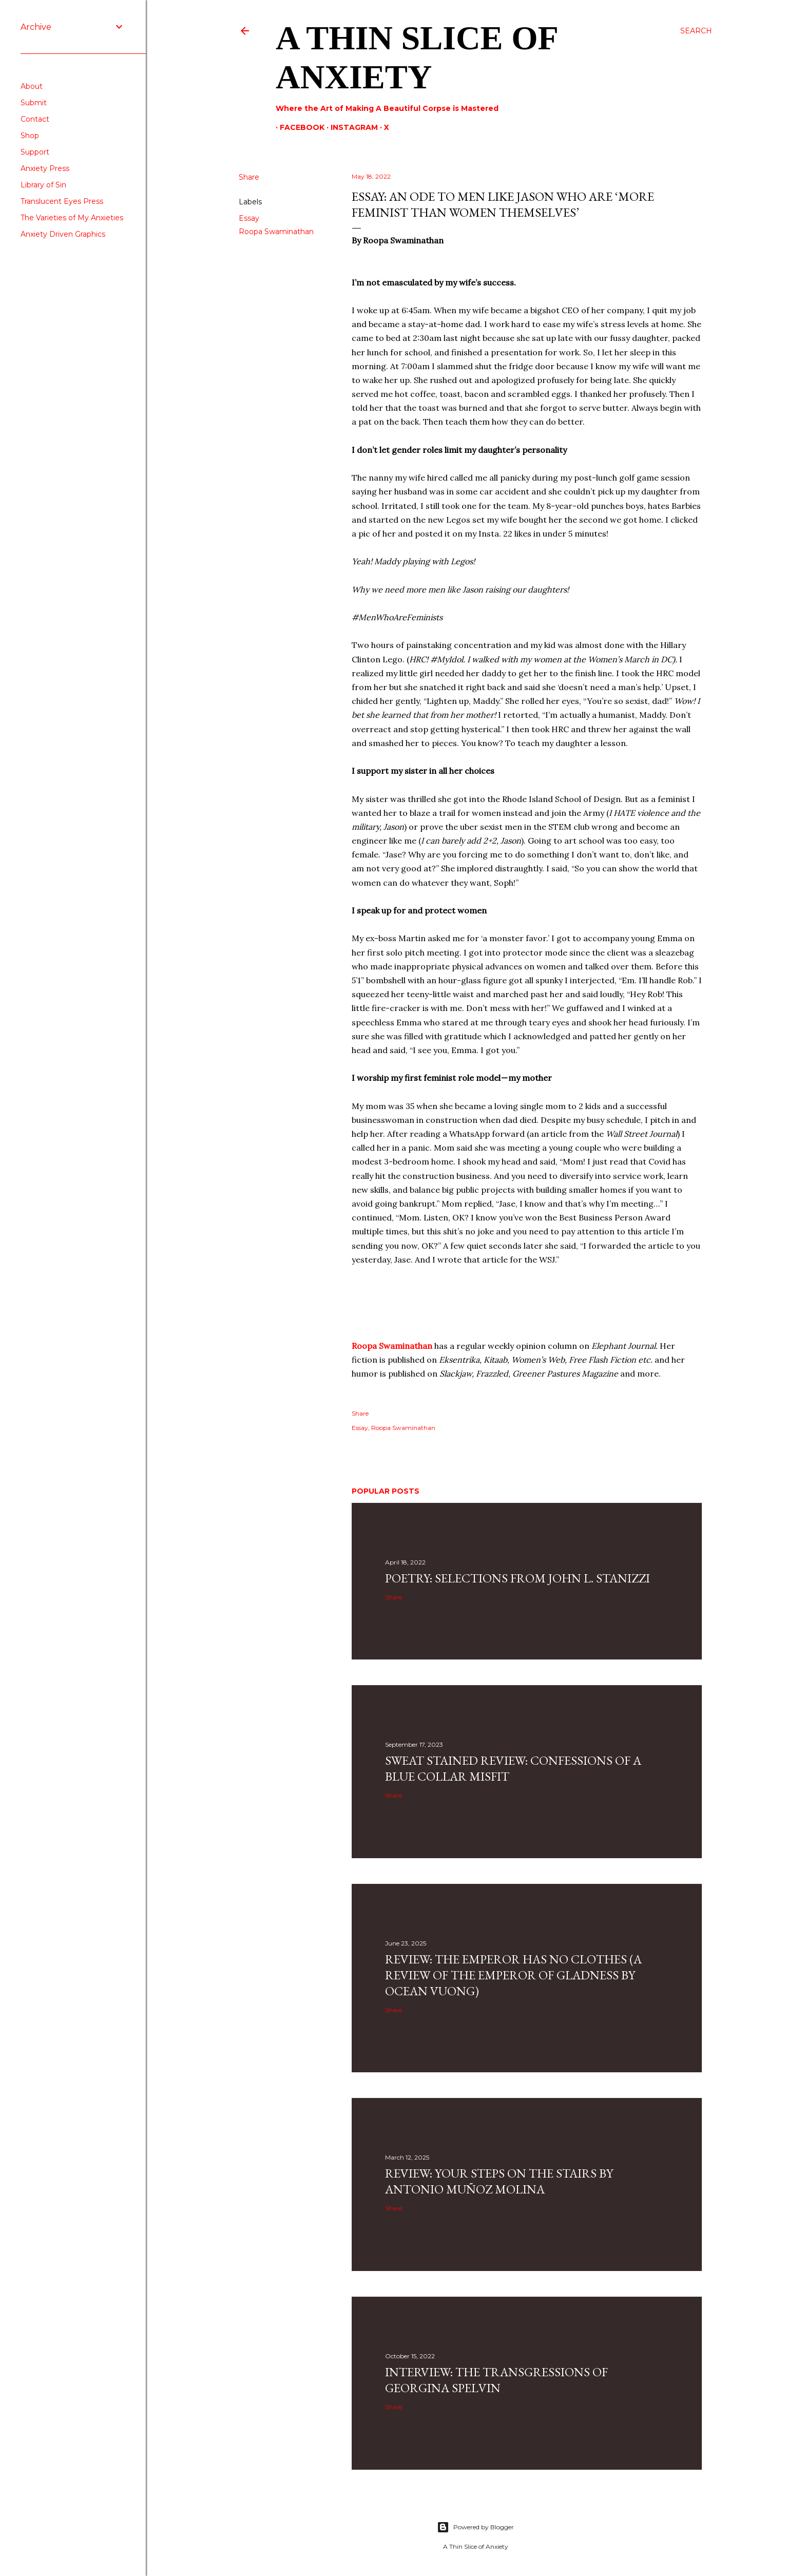  Describe the element at coordinates (496, 2380) in the screenshot. I see `Interview: The Transgressions of Georgina Spelvin` at that location.